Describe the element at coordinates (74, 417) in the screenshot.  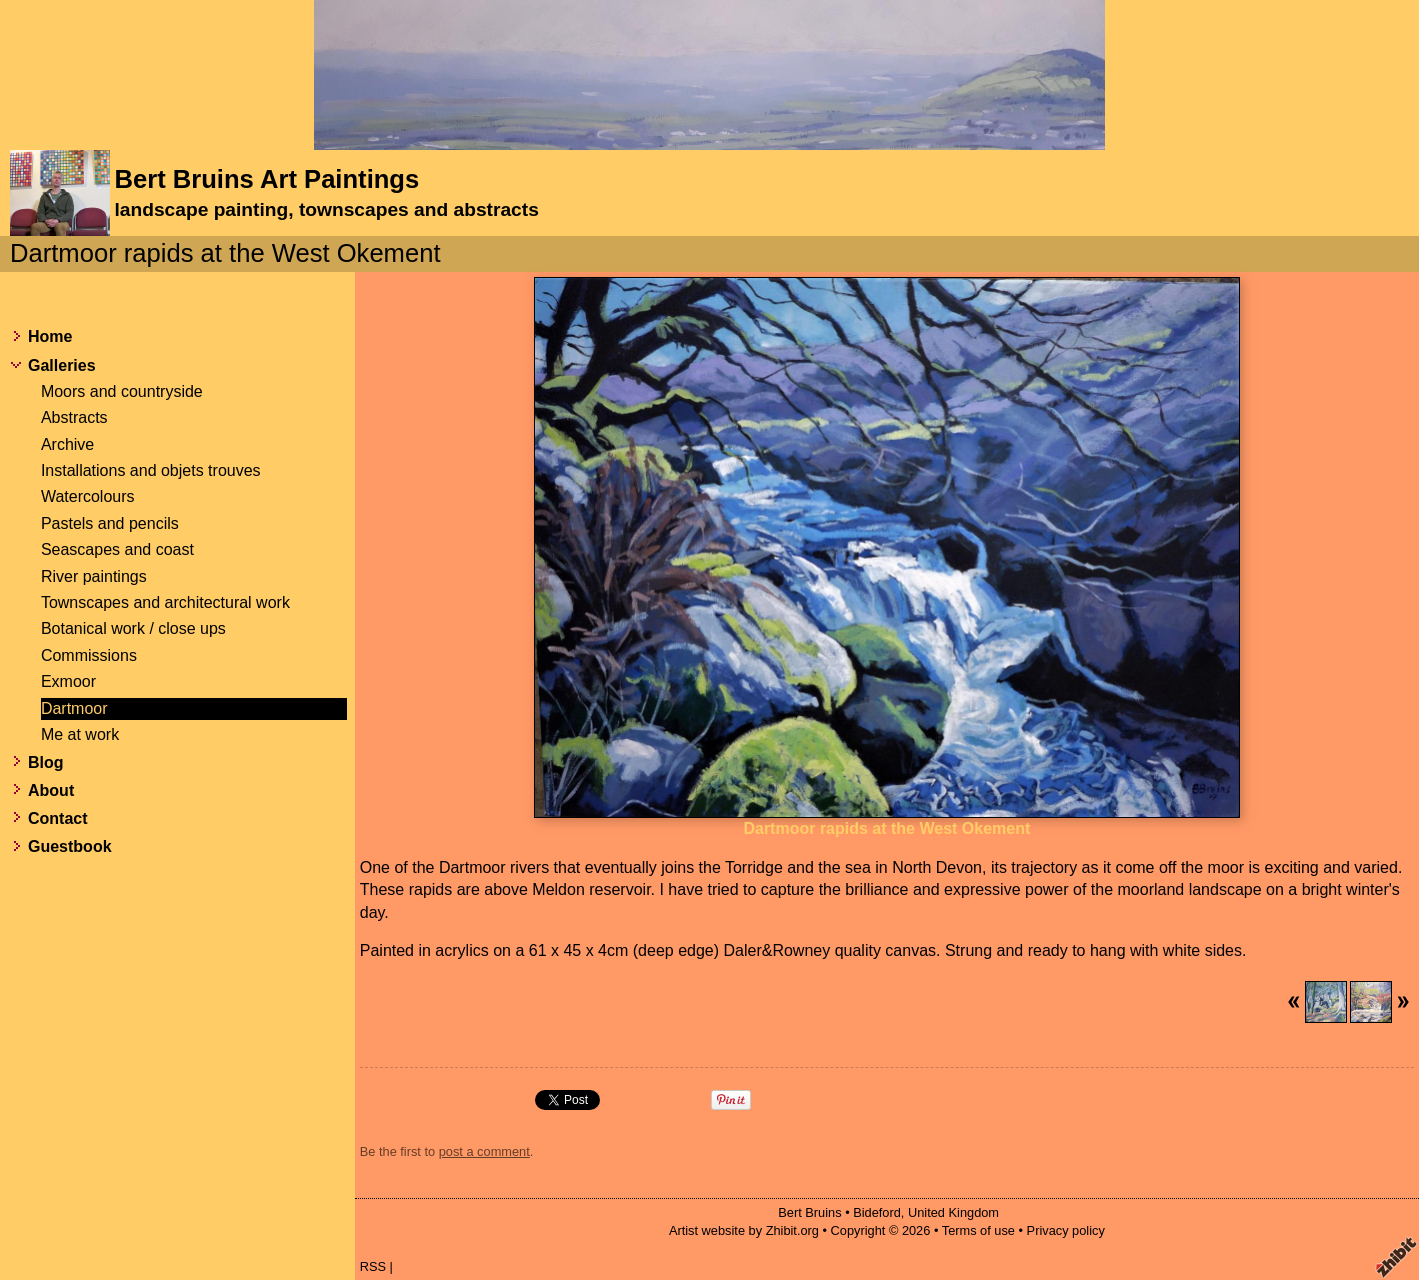
I see `Abstracts` at that location.